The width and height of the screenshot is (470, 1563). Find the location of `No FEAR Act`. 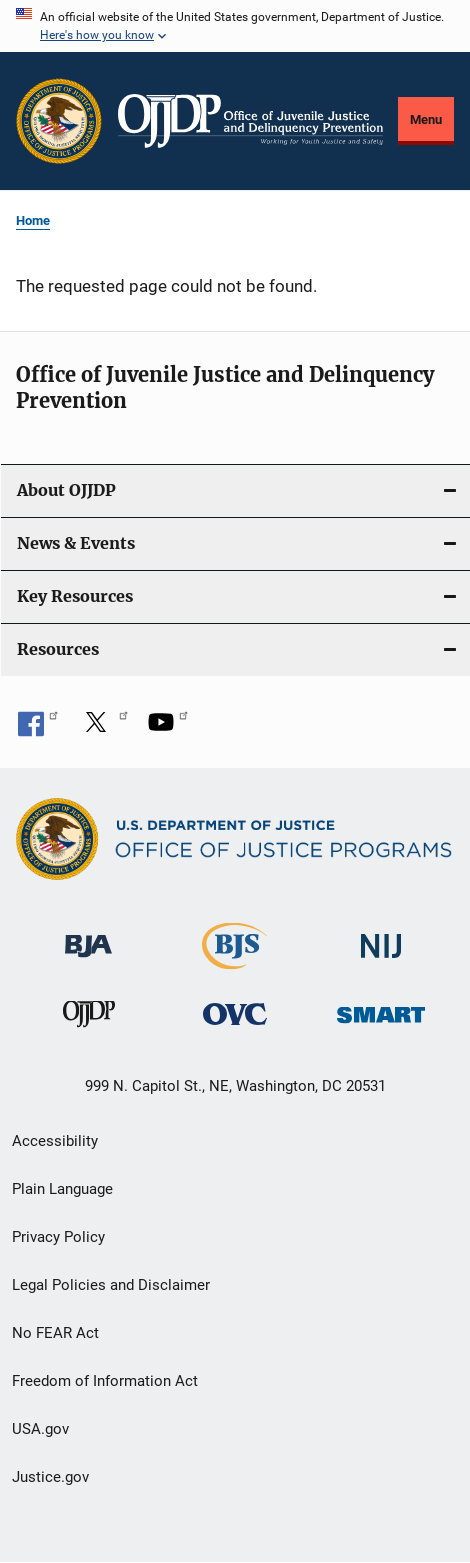

No FEAR Act is located at coordinates (55, 1333).